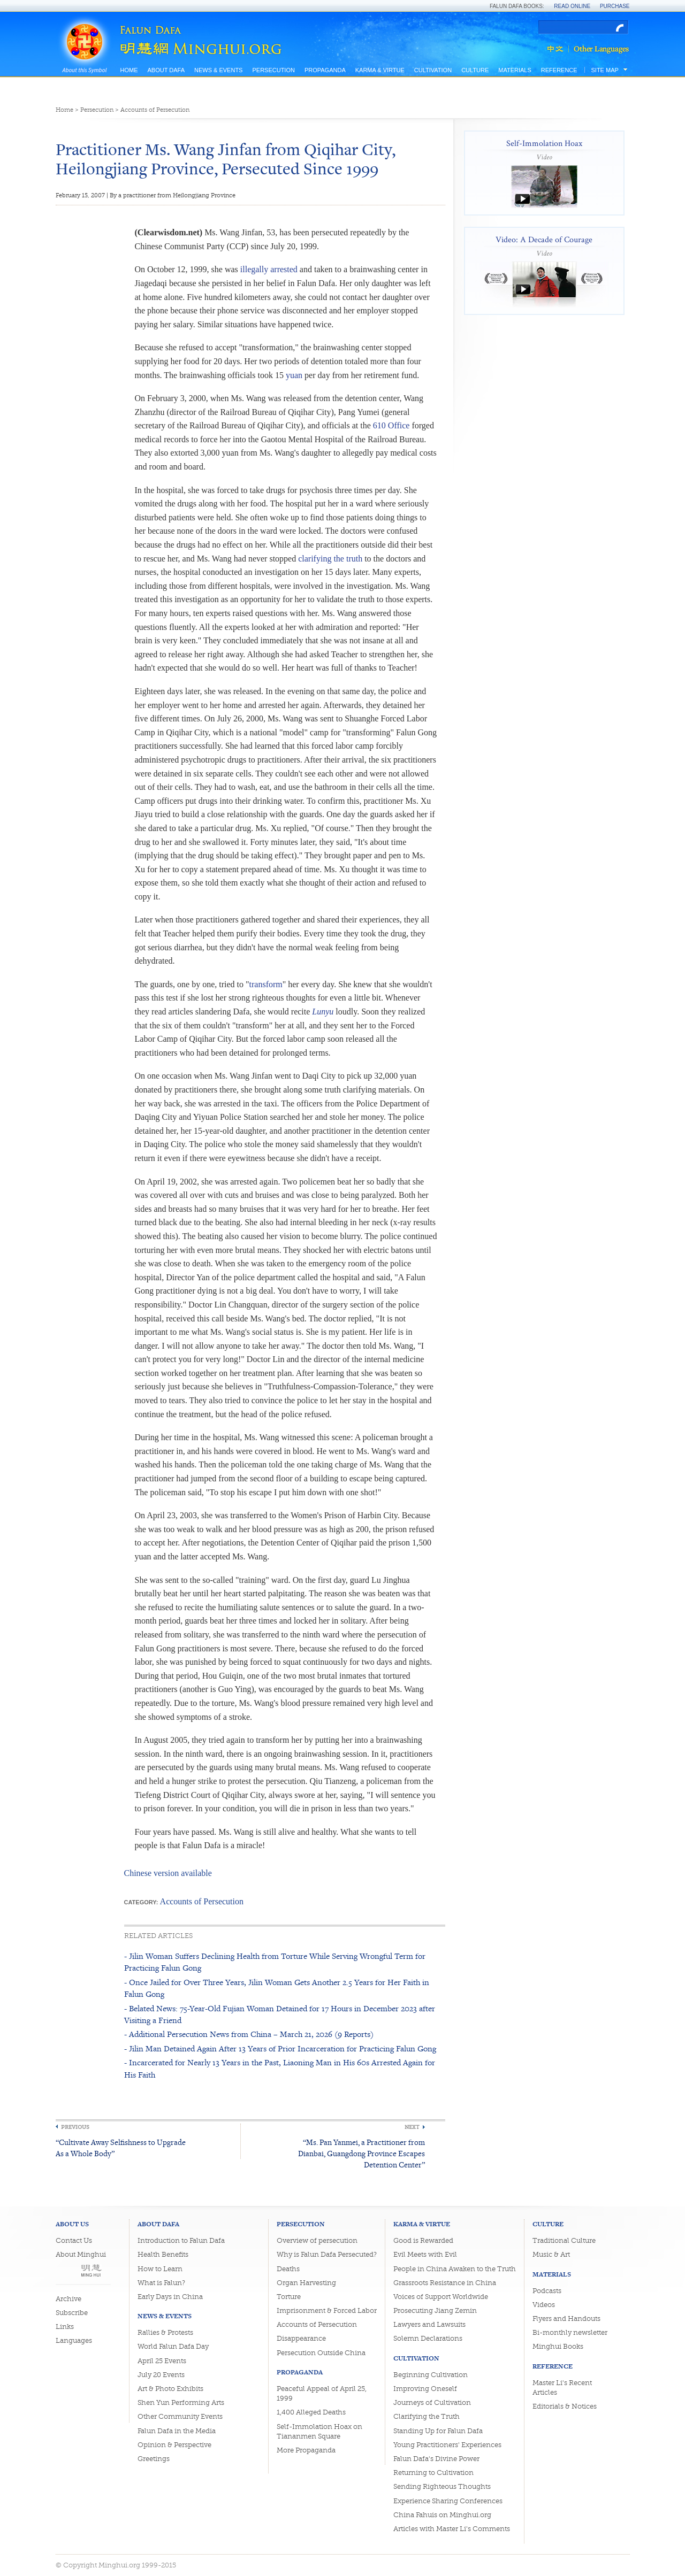 The image size is (685, 2576). I want to click on transform, so click(266, 984).